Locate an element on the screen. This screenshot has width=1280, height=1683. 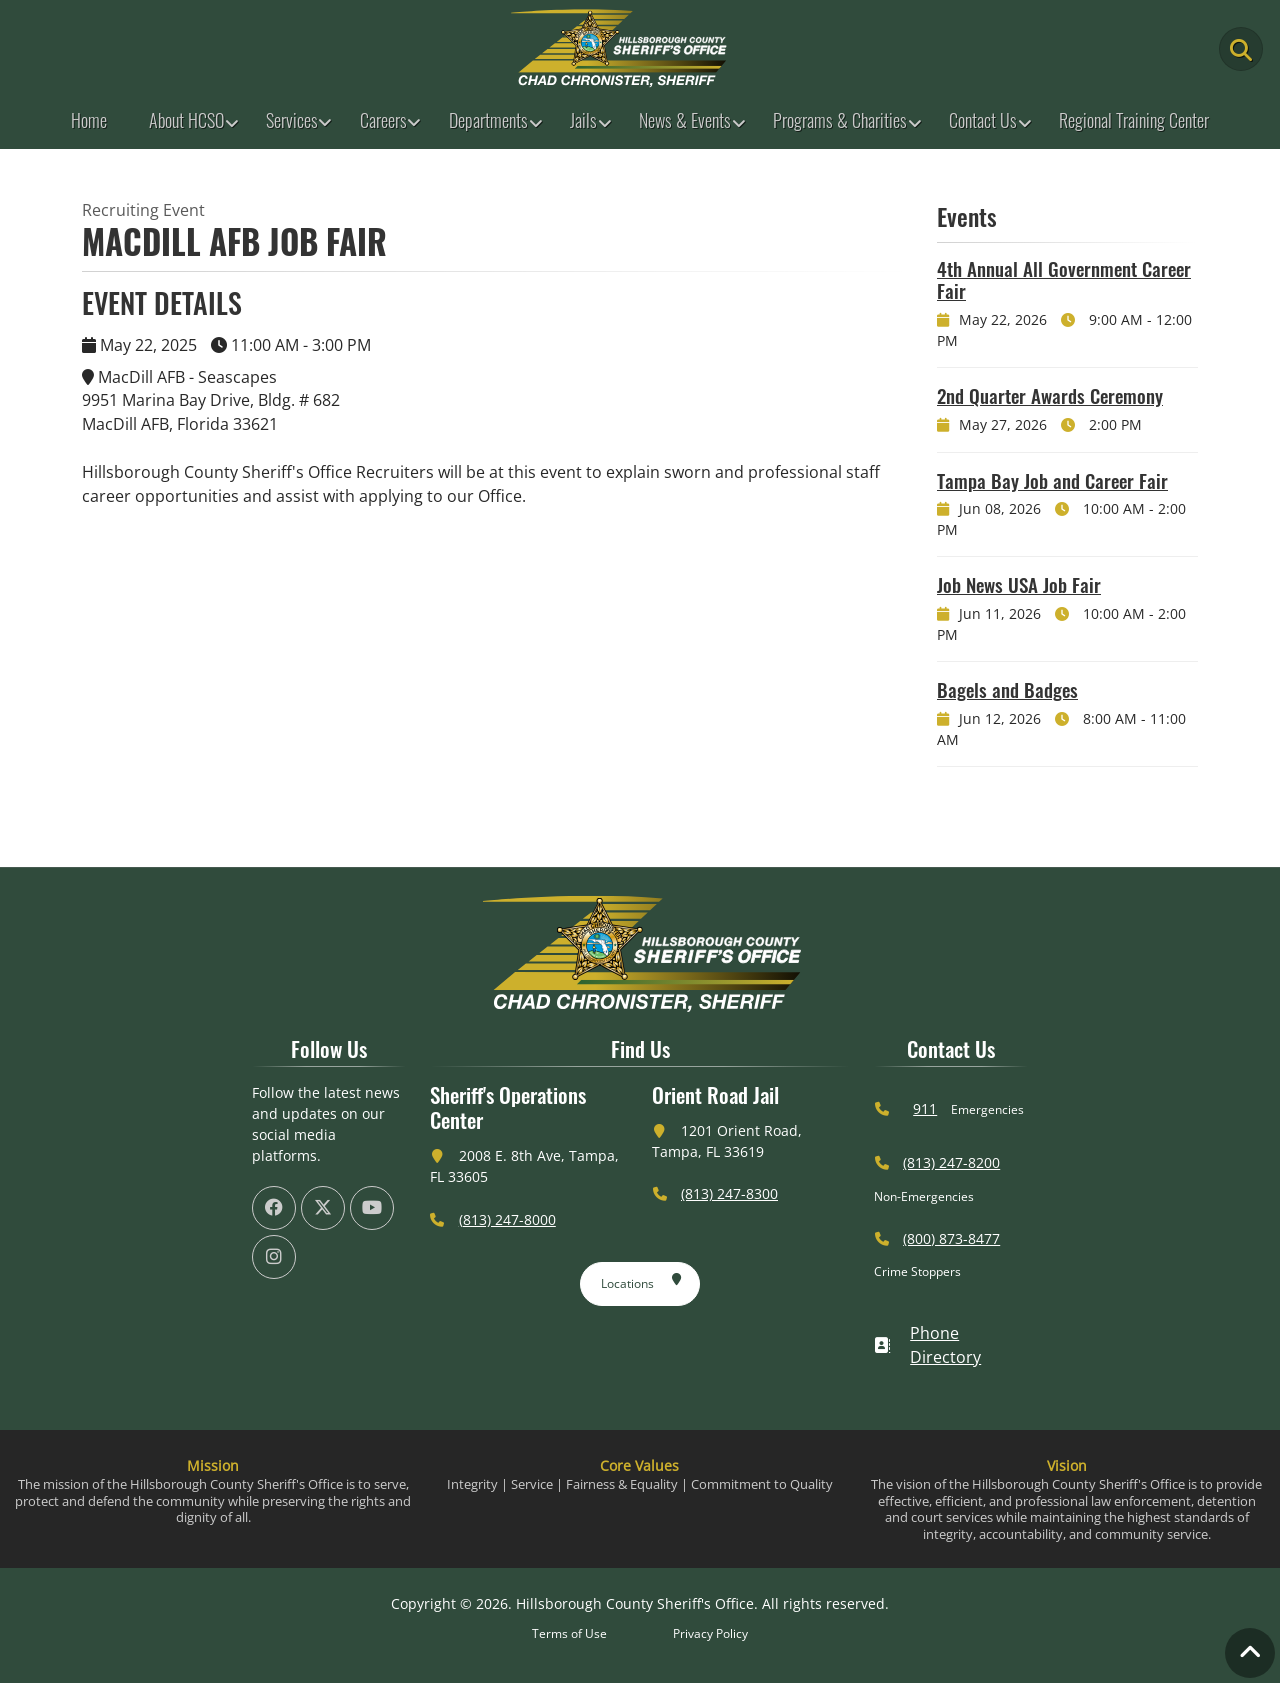
Home is located at coordinates (89, 120).